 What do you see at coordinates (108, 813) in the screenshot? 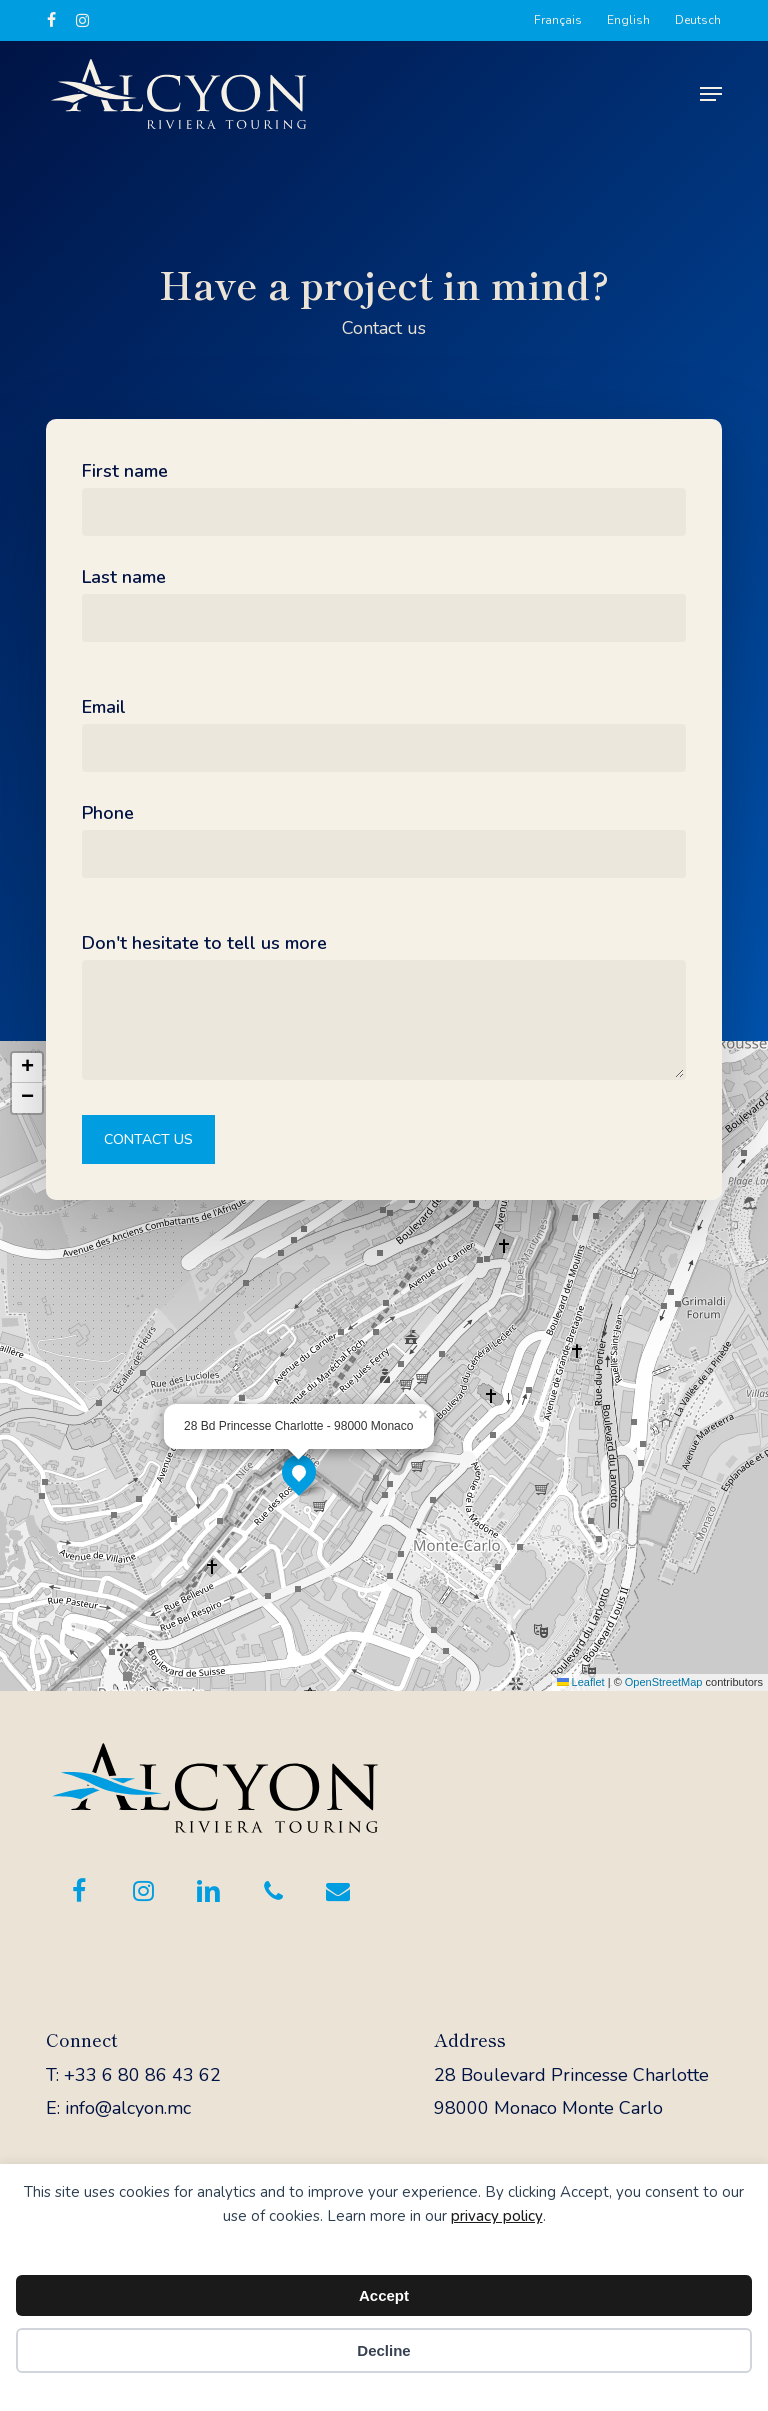
I see `Phone` at bounding box center [108, 813].